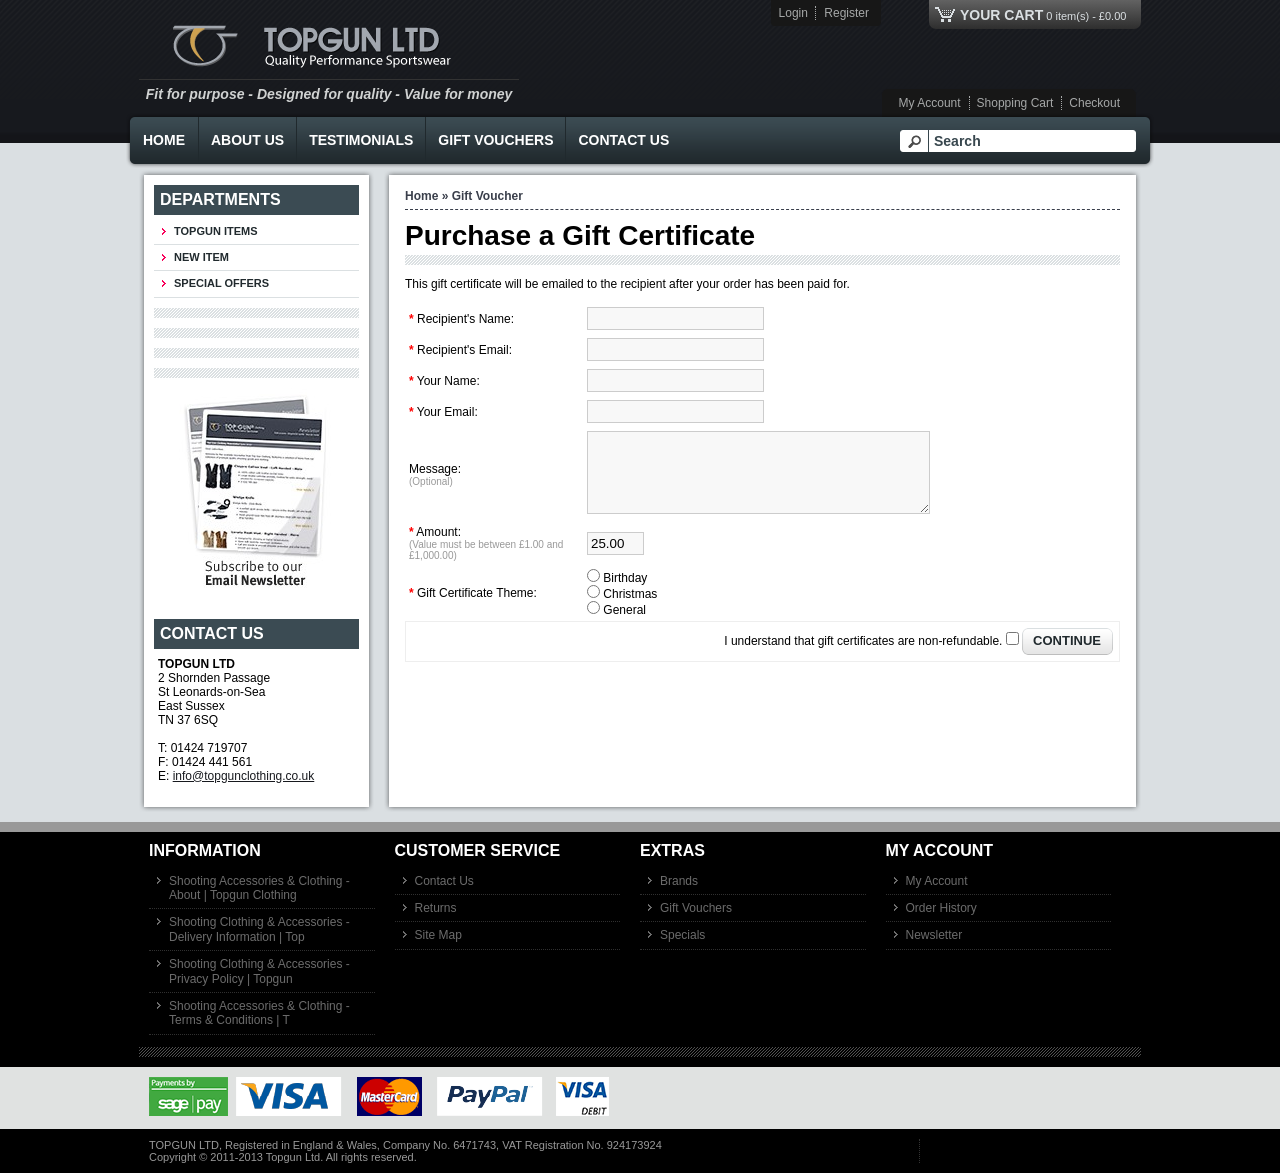 The image size is (1280, 1173). I want to click on Shopping Cart, so click(1015, 103).